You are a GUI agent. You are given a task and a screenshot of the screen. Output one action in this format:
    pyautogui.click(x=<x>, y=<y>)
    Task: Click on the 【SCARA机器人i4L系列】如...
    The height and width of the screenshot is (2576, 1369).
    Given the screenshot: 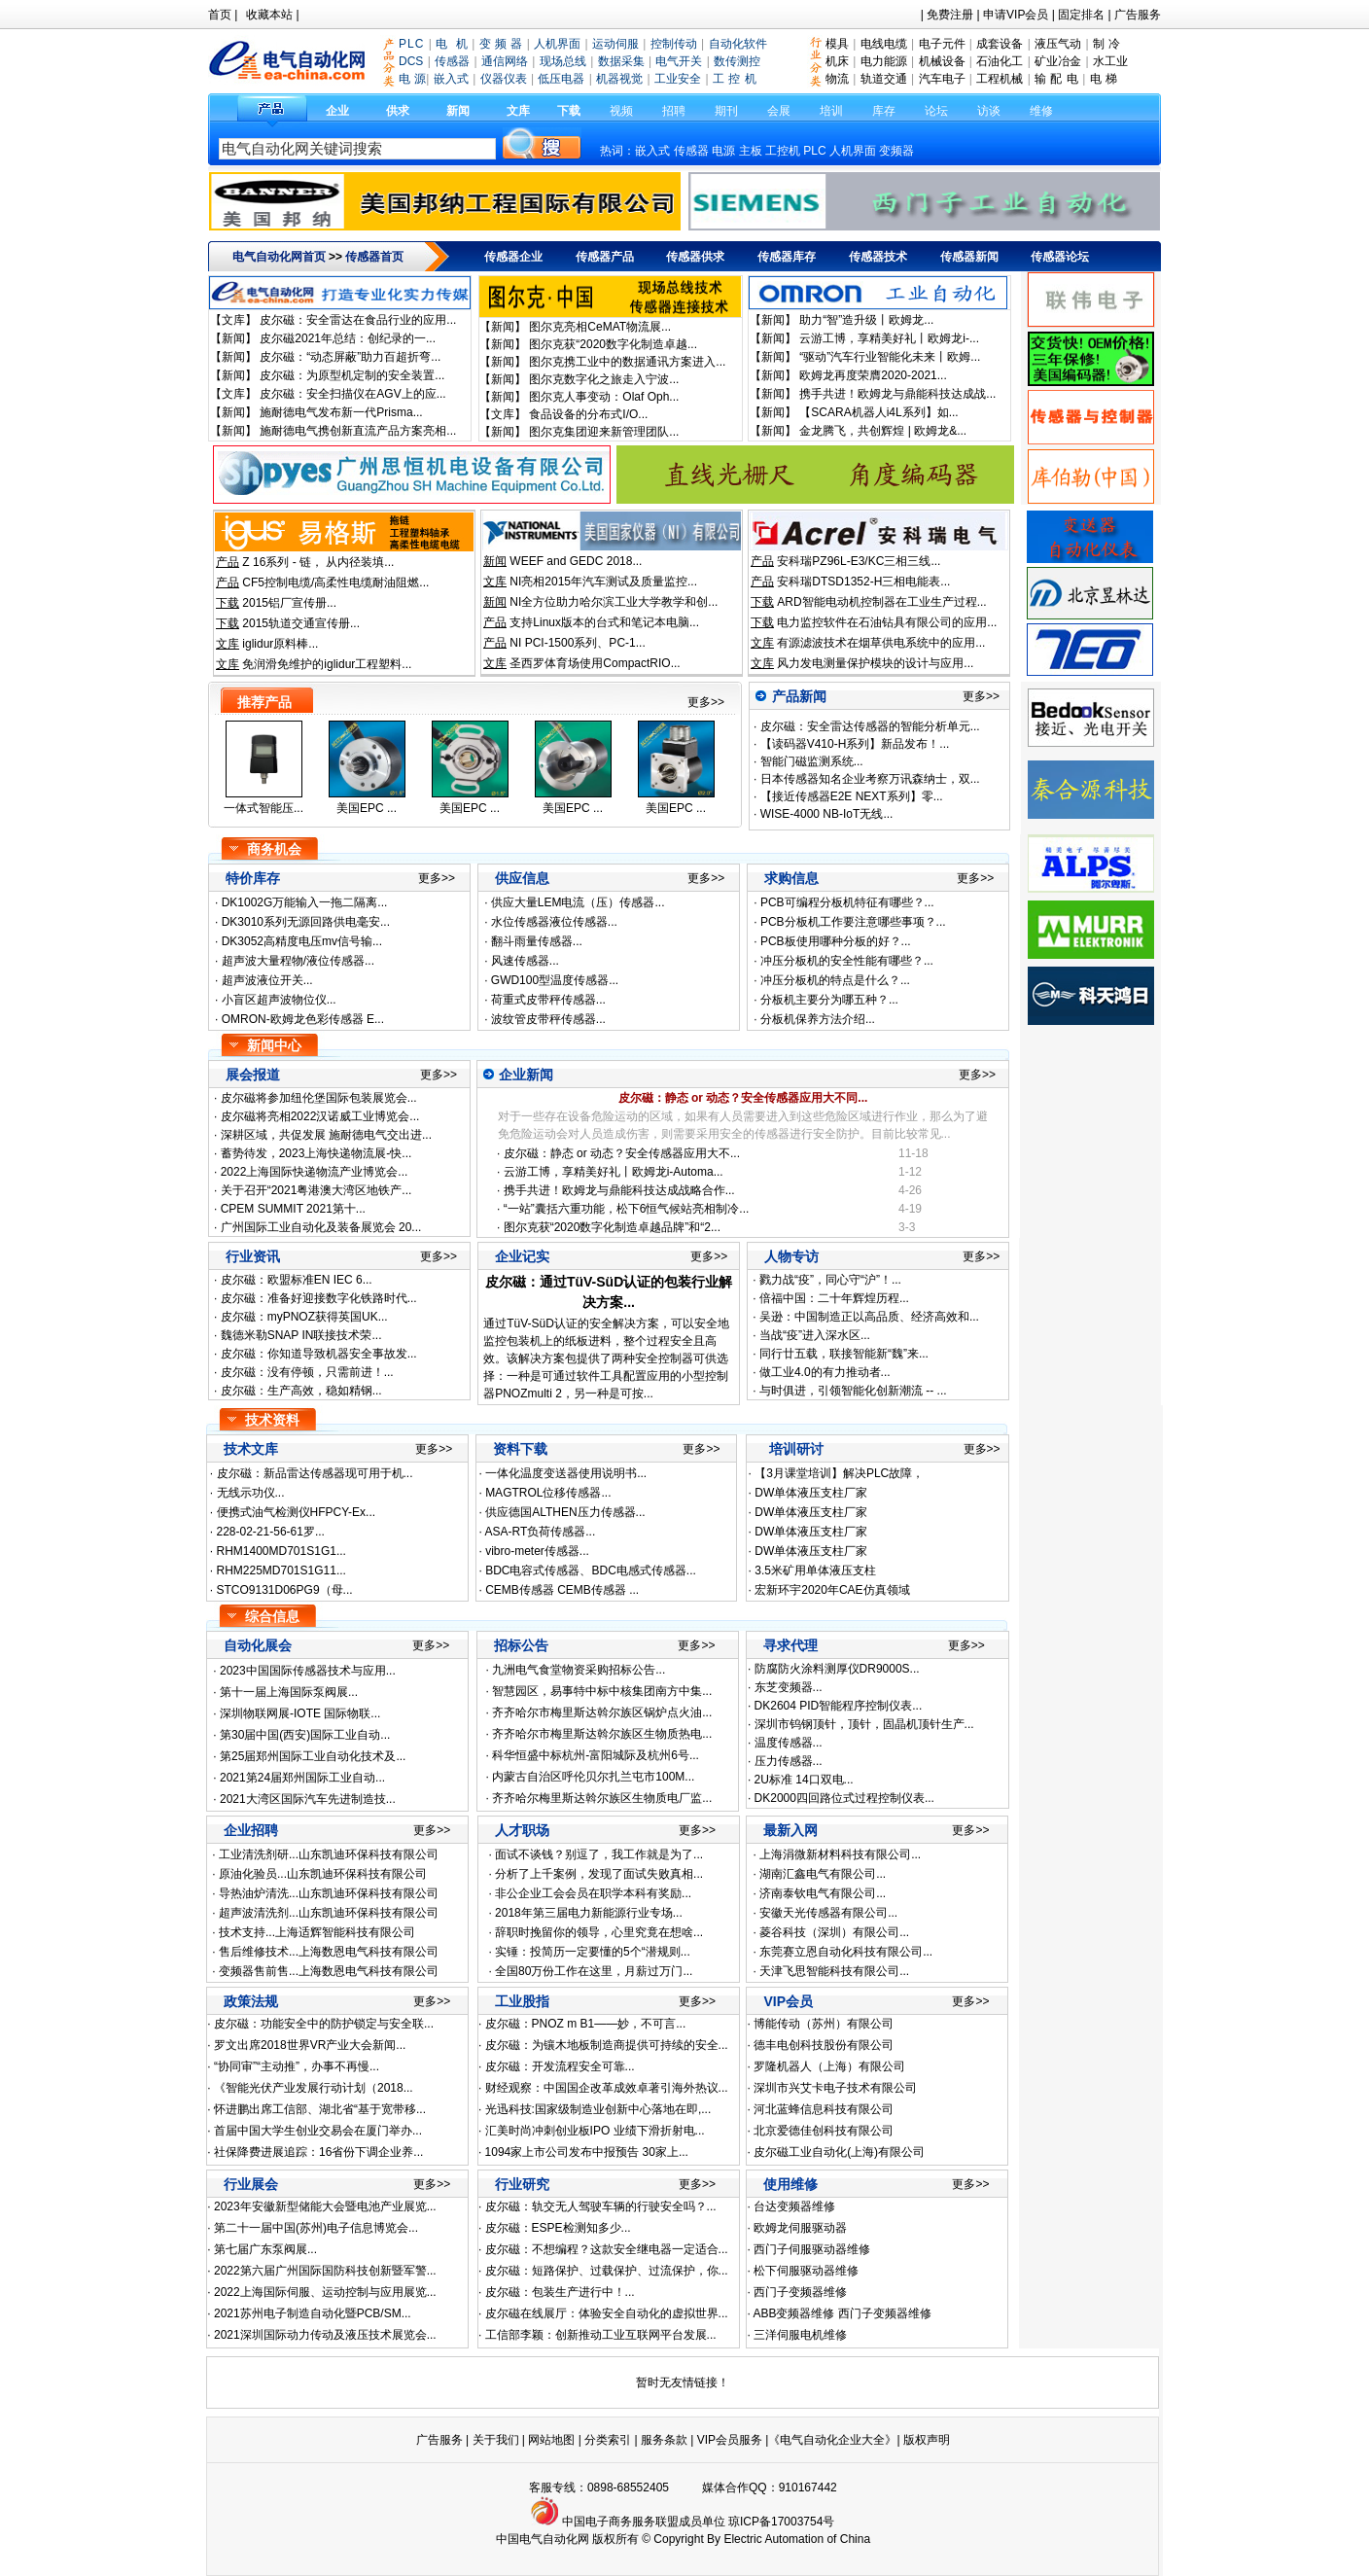 What is the action you would take?
    pyautogui.click(x=878, y=412)
    